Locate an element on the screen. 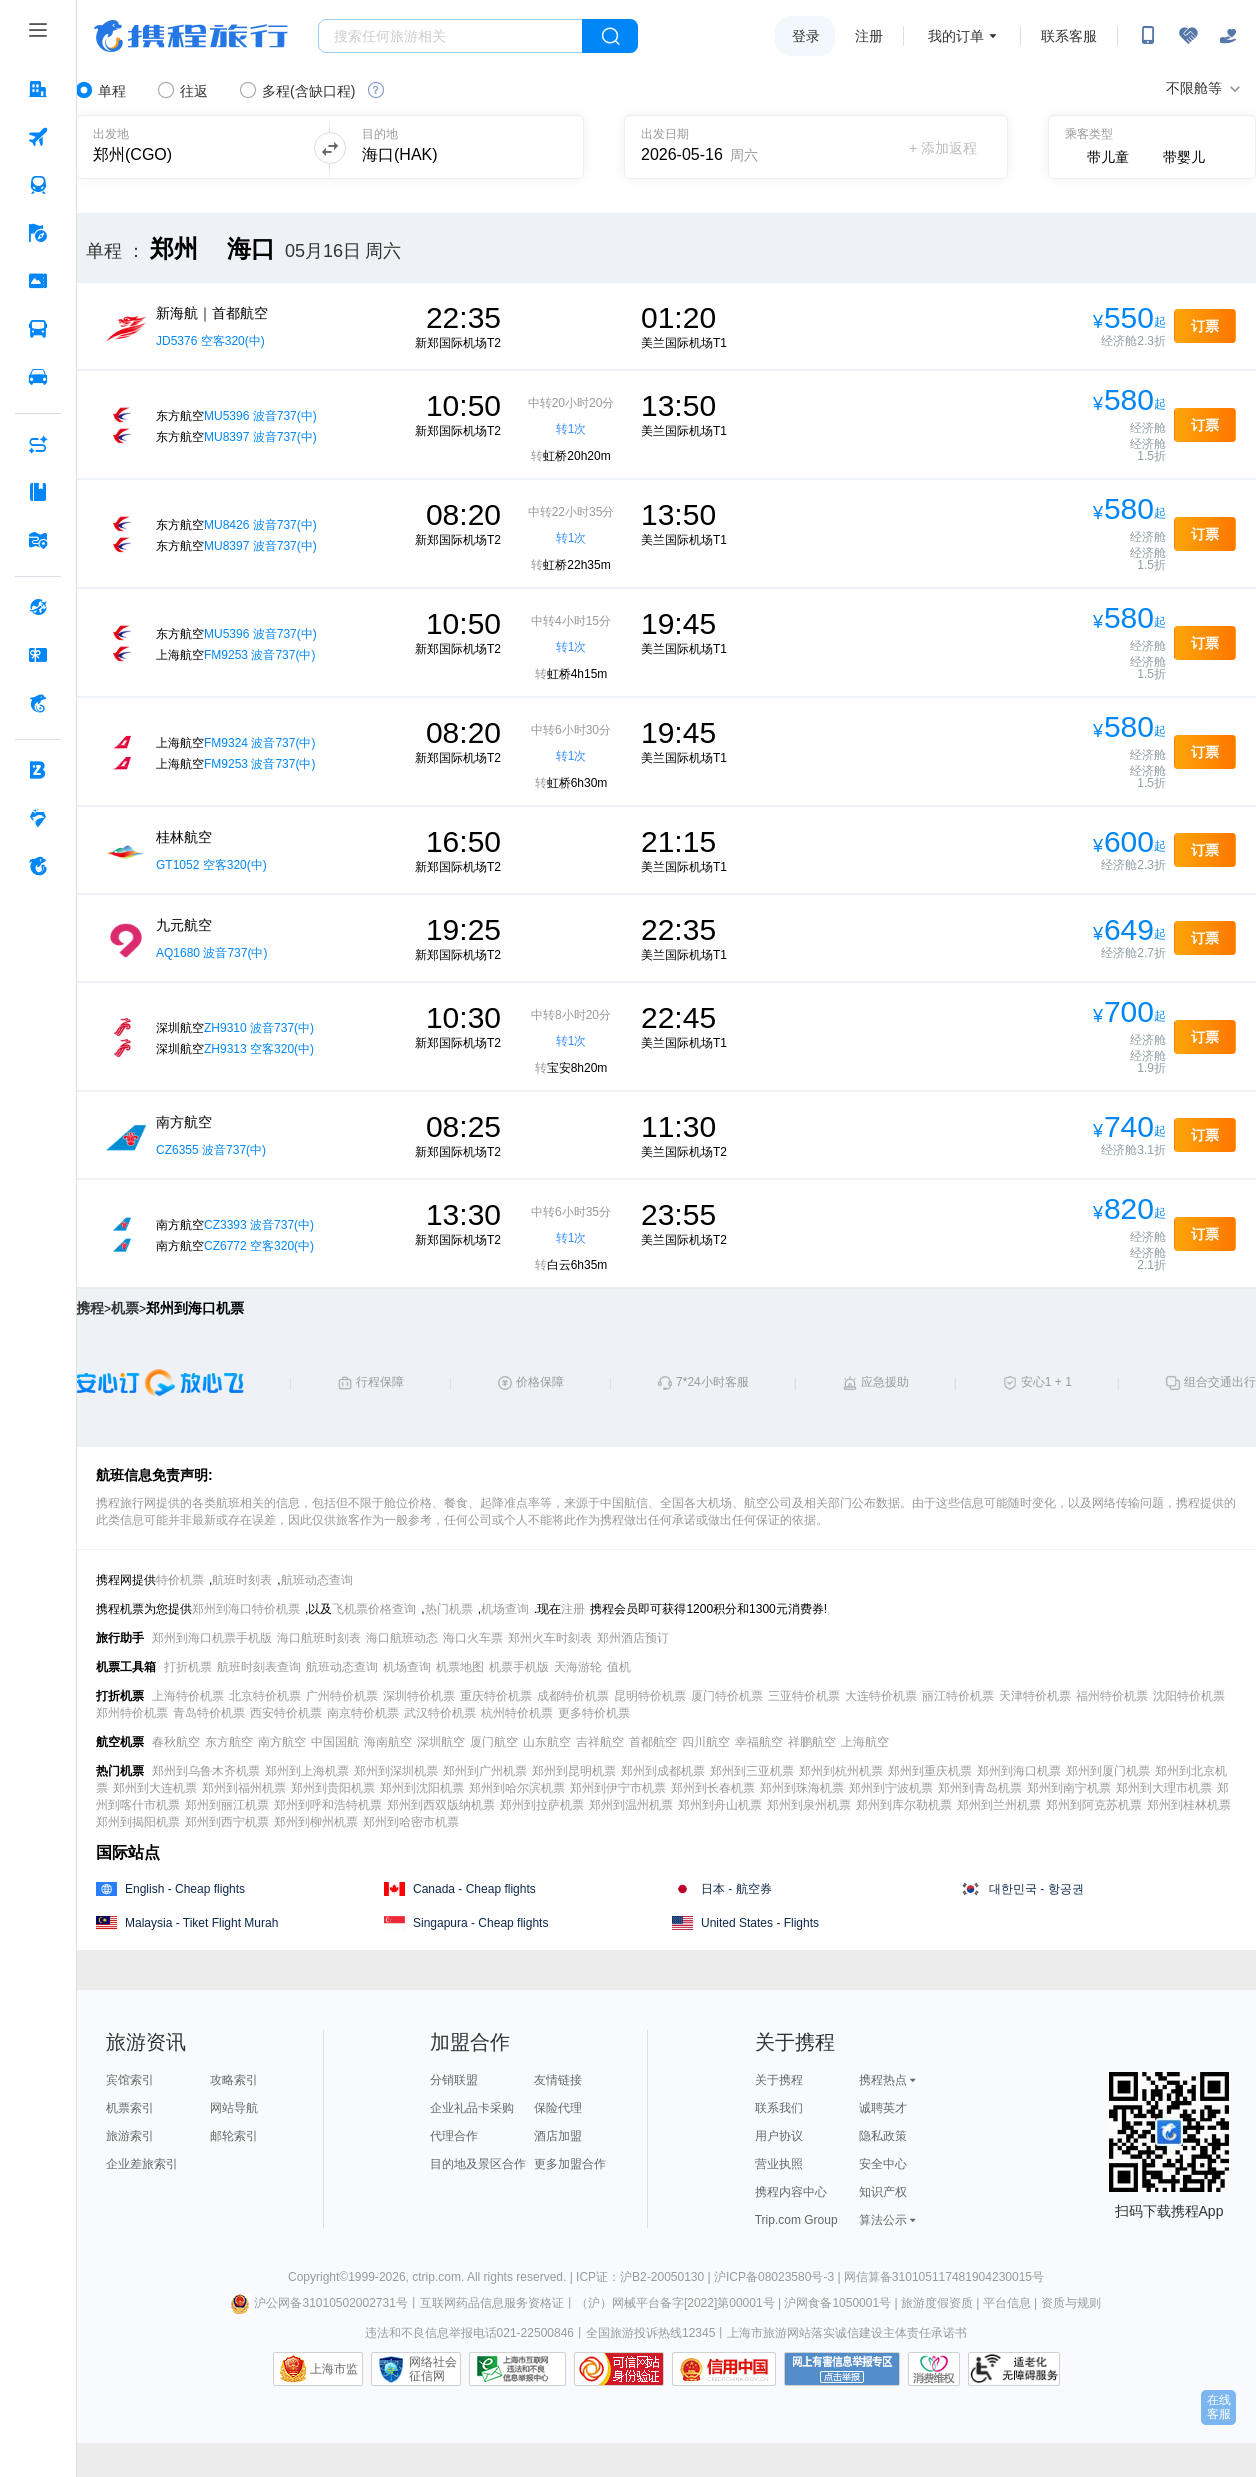 The image size is (1256, 2477). [企业商旅 按回车键打开菜单] is located at coordinates (38, 770).